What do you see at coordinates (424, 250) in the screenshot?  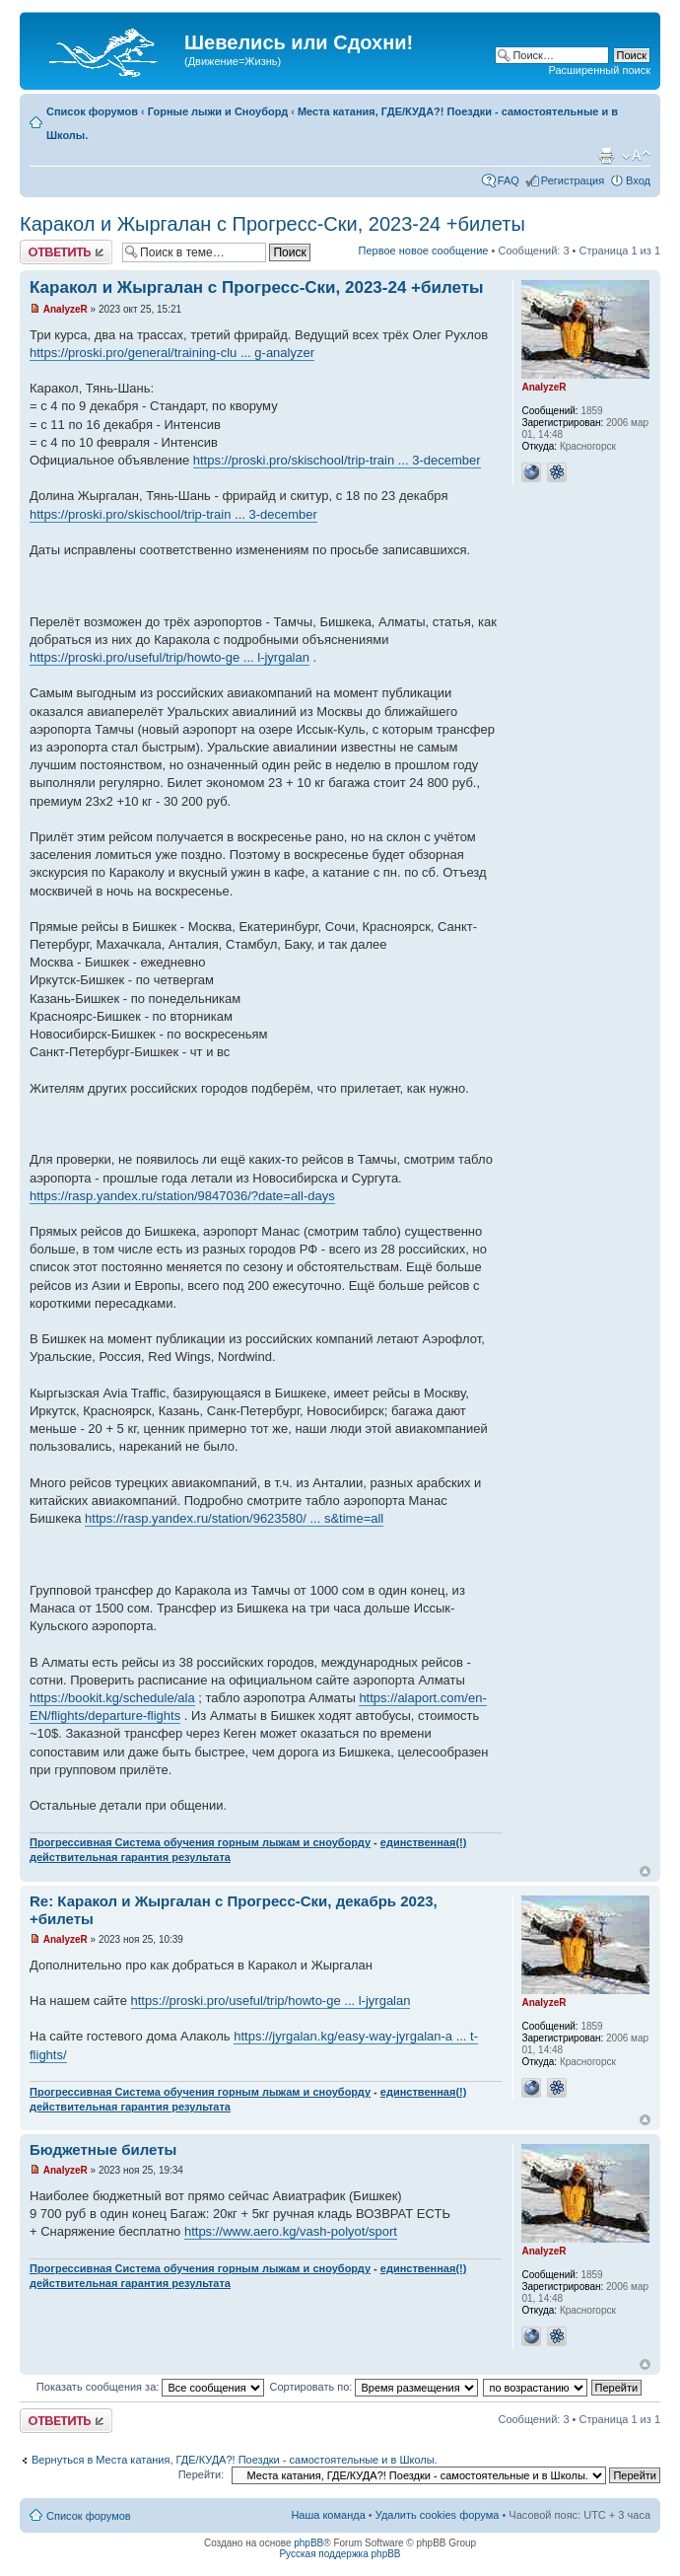 I see `Первое новое сообщение` at bounding box center [424, 250].